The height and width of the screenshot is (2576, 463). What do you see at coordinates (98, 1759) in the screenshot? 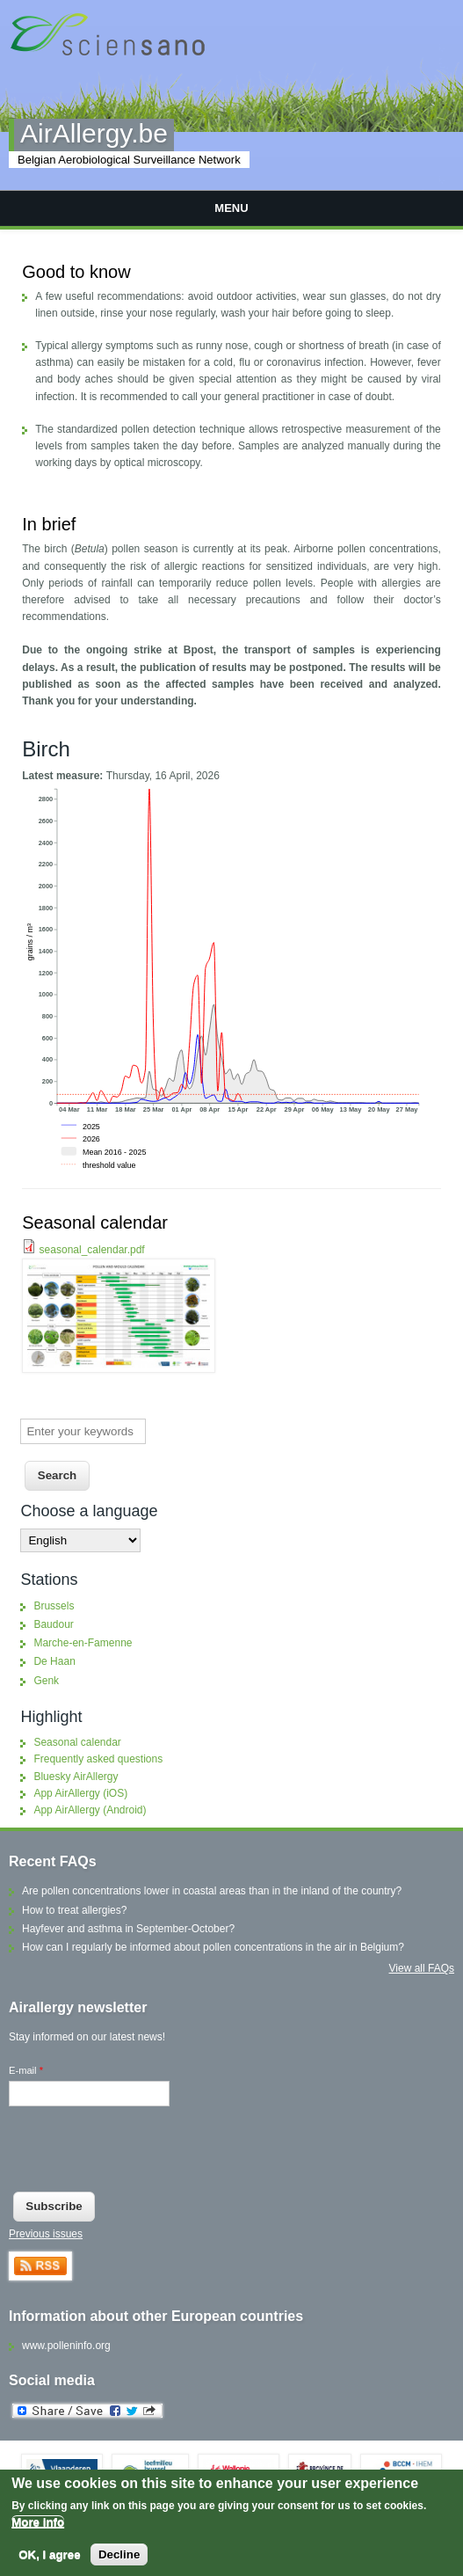
I see `Frequently asked questions` at bounding box center [98, 1759].